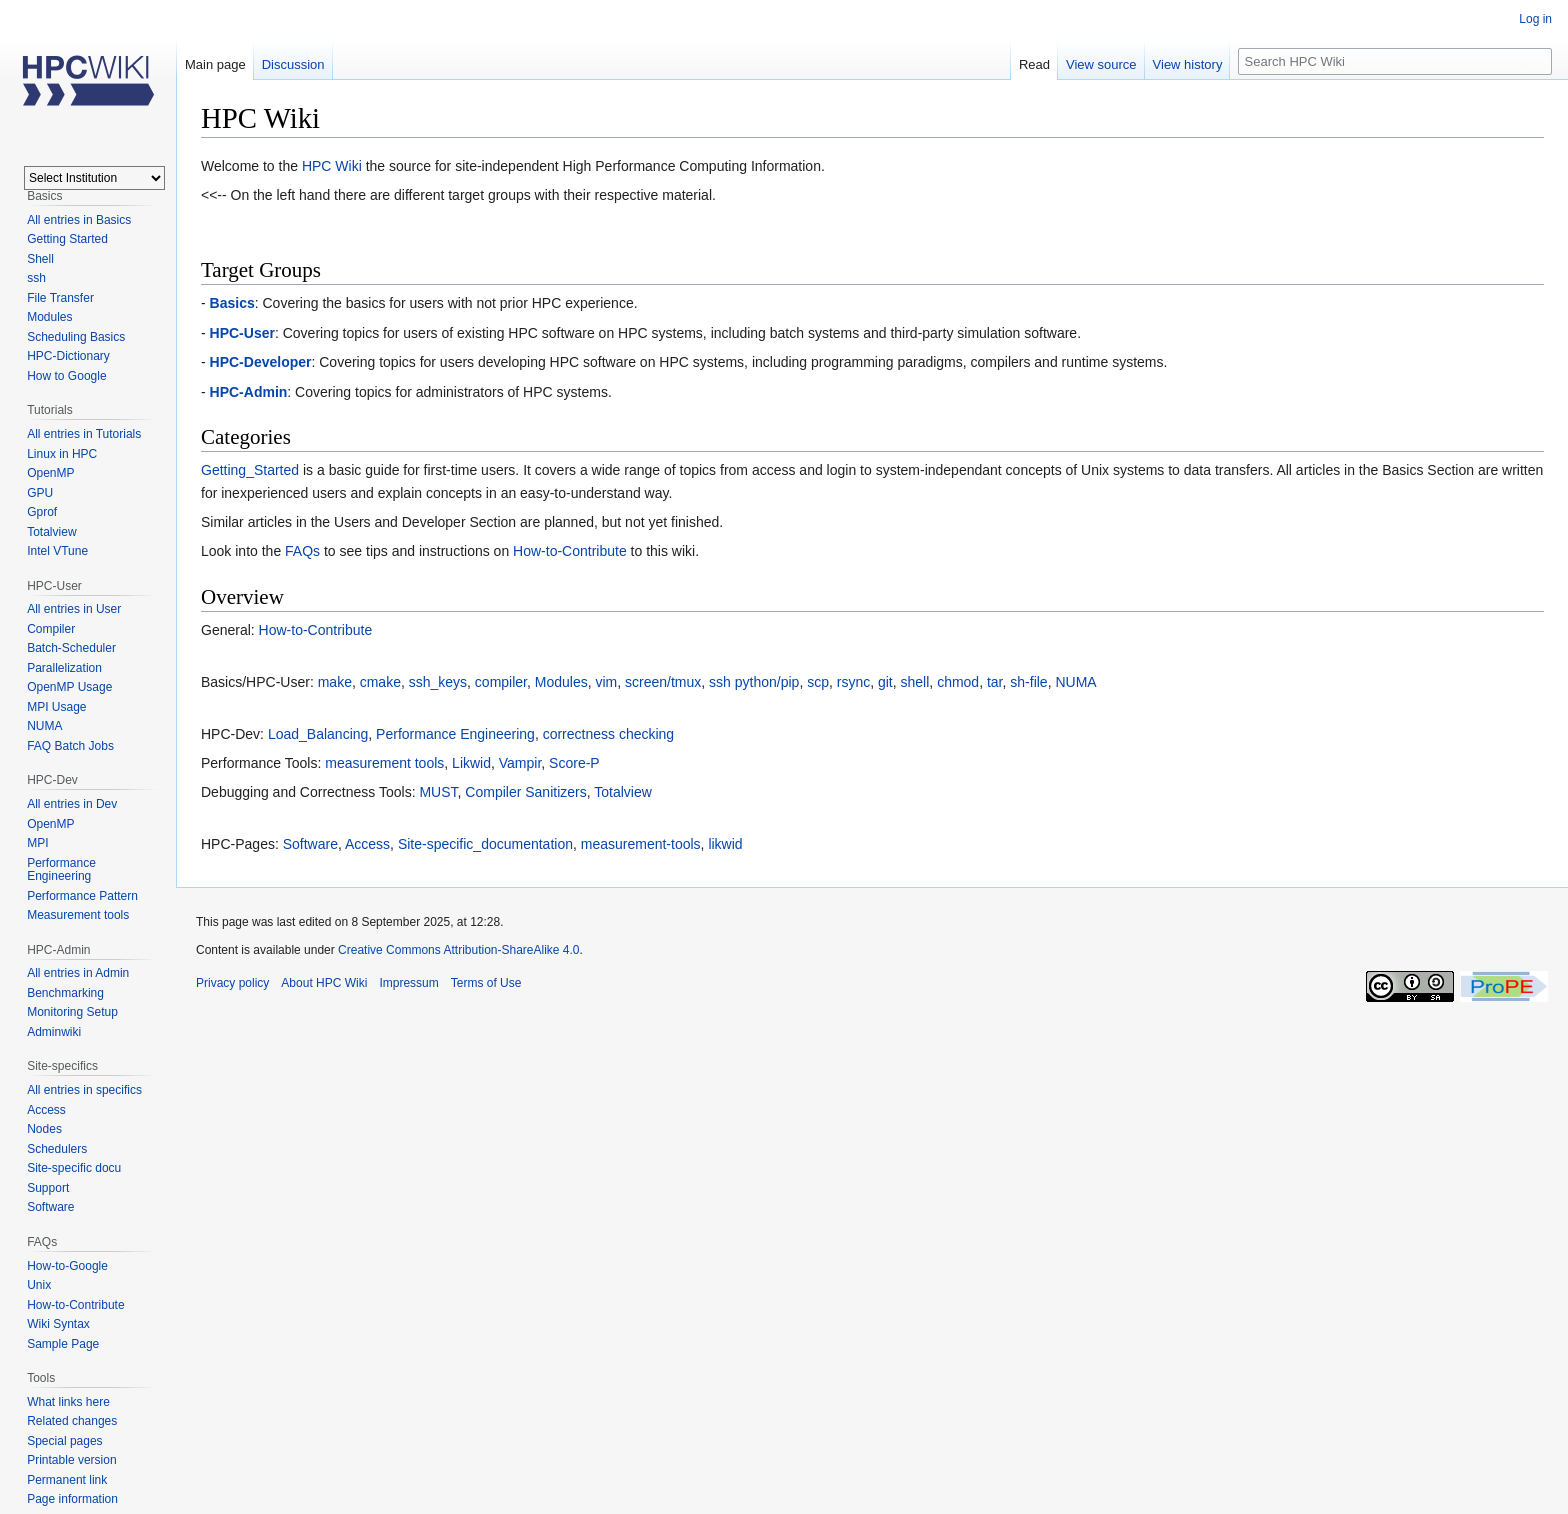 The image size is (1568, 1514). I want to click on Terms of Use, so click(486, 983).